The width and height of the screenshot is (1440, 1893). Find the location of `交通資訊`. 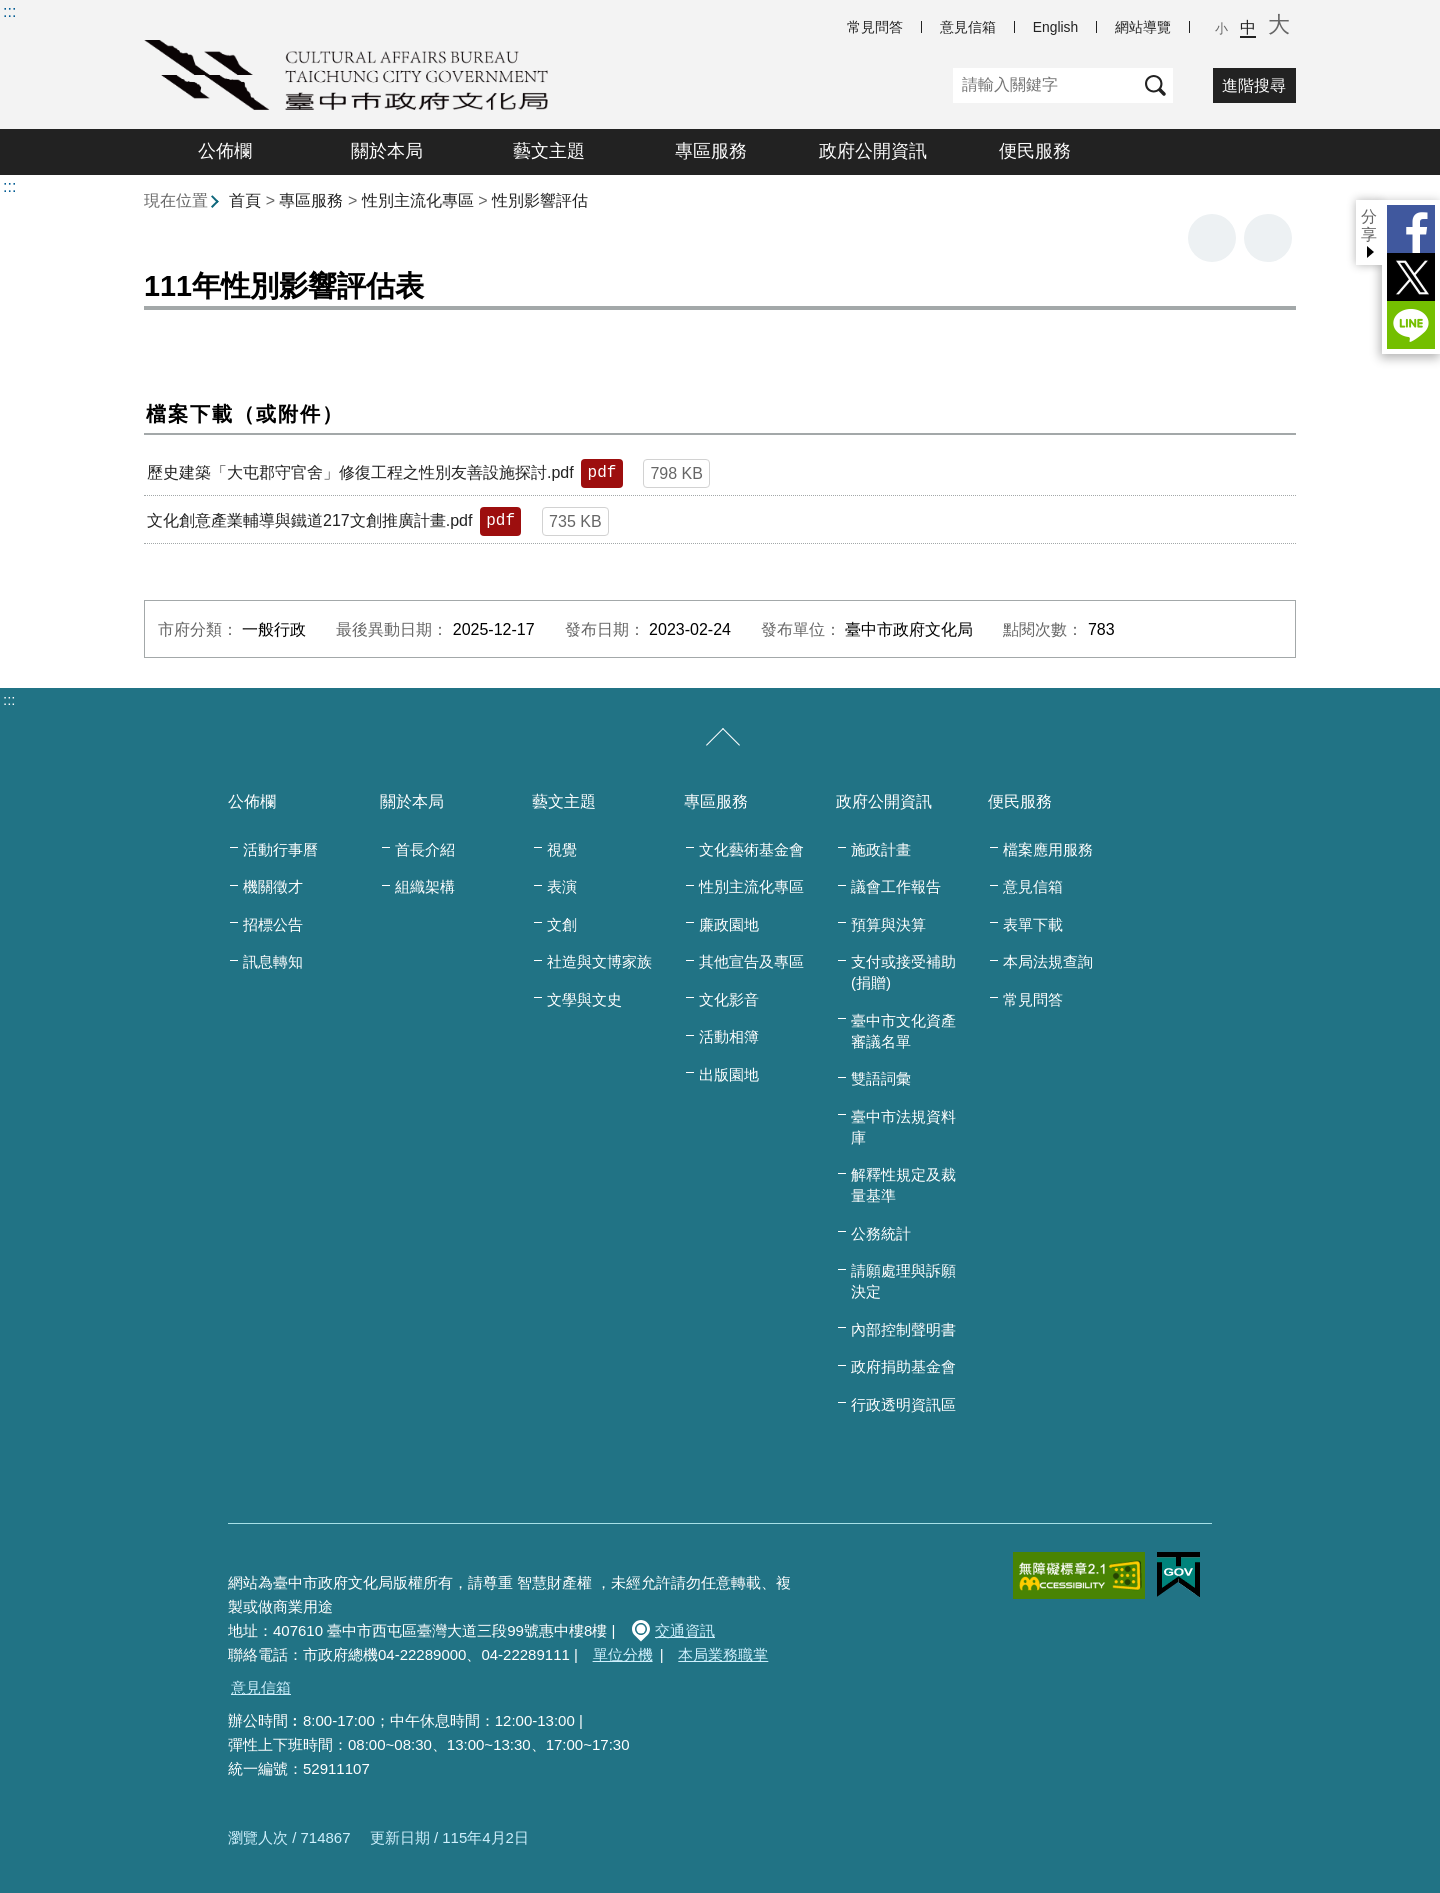

交通資訊 is located at coordinates (685, 1630).